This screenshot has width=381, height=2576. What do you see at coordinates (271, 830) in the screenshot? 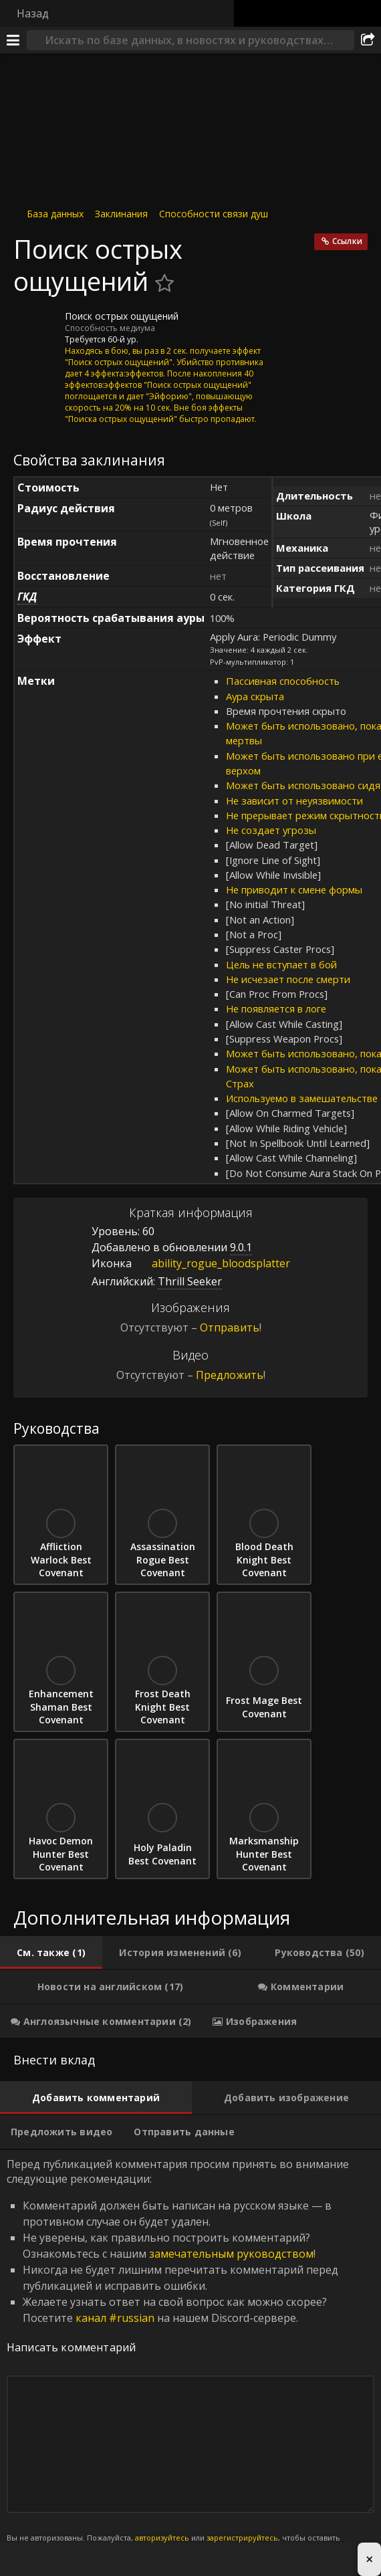
I see `Не создает угрозы` at bounding box center [271, 830].